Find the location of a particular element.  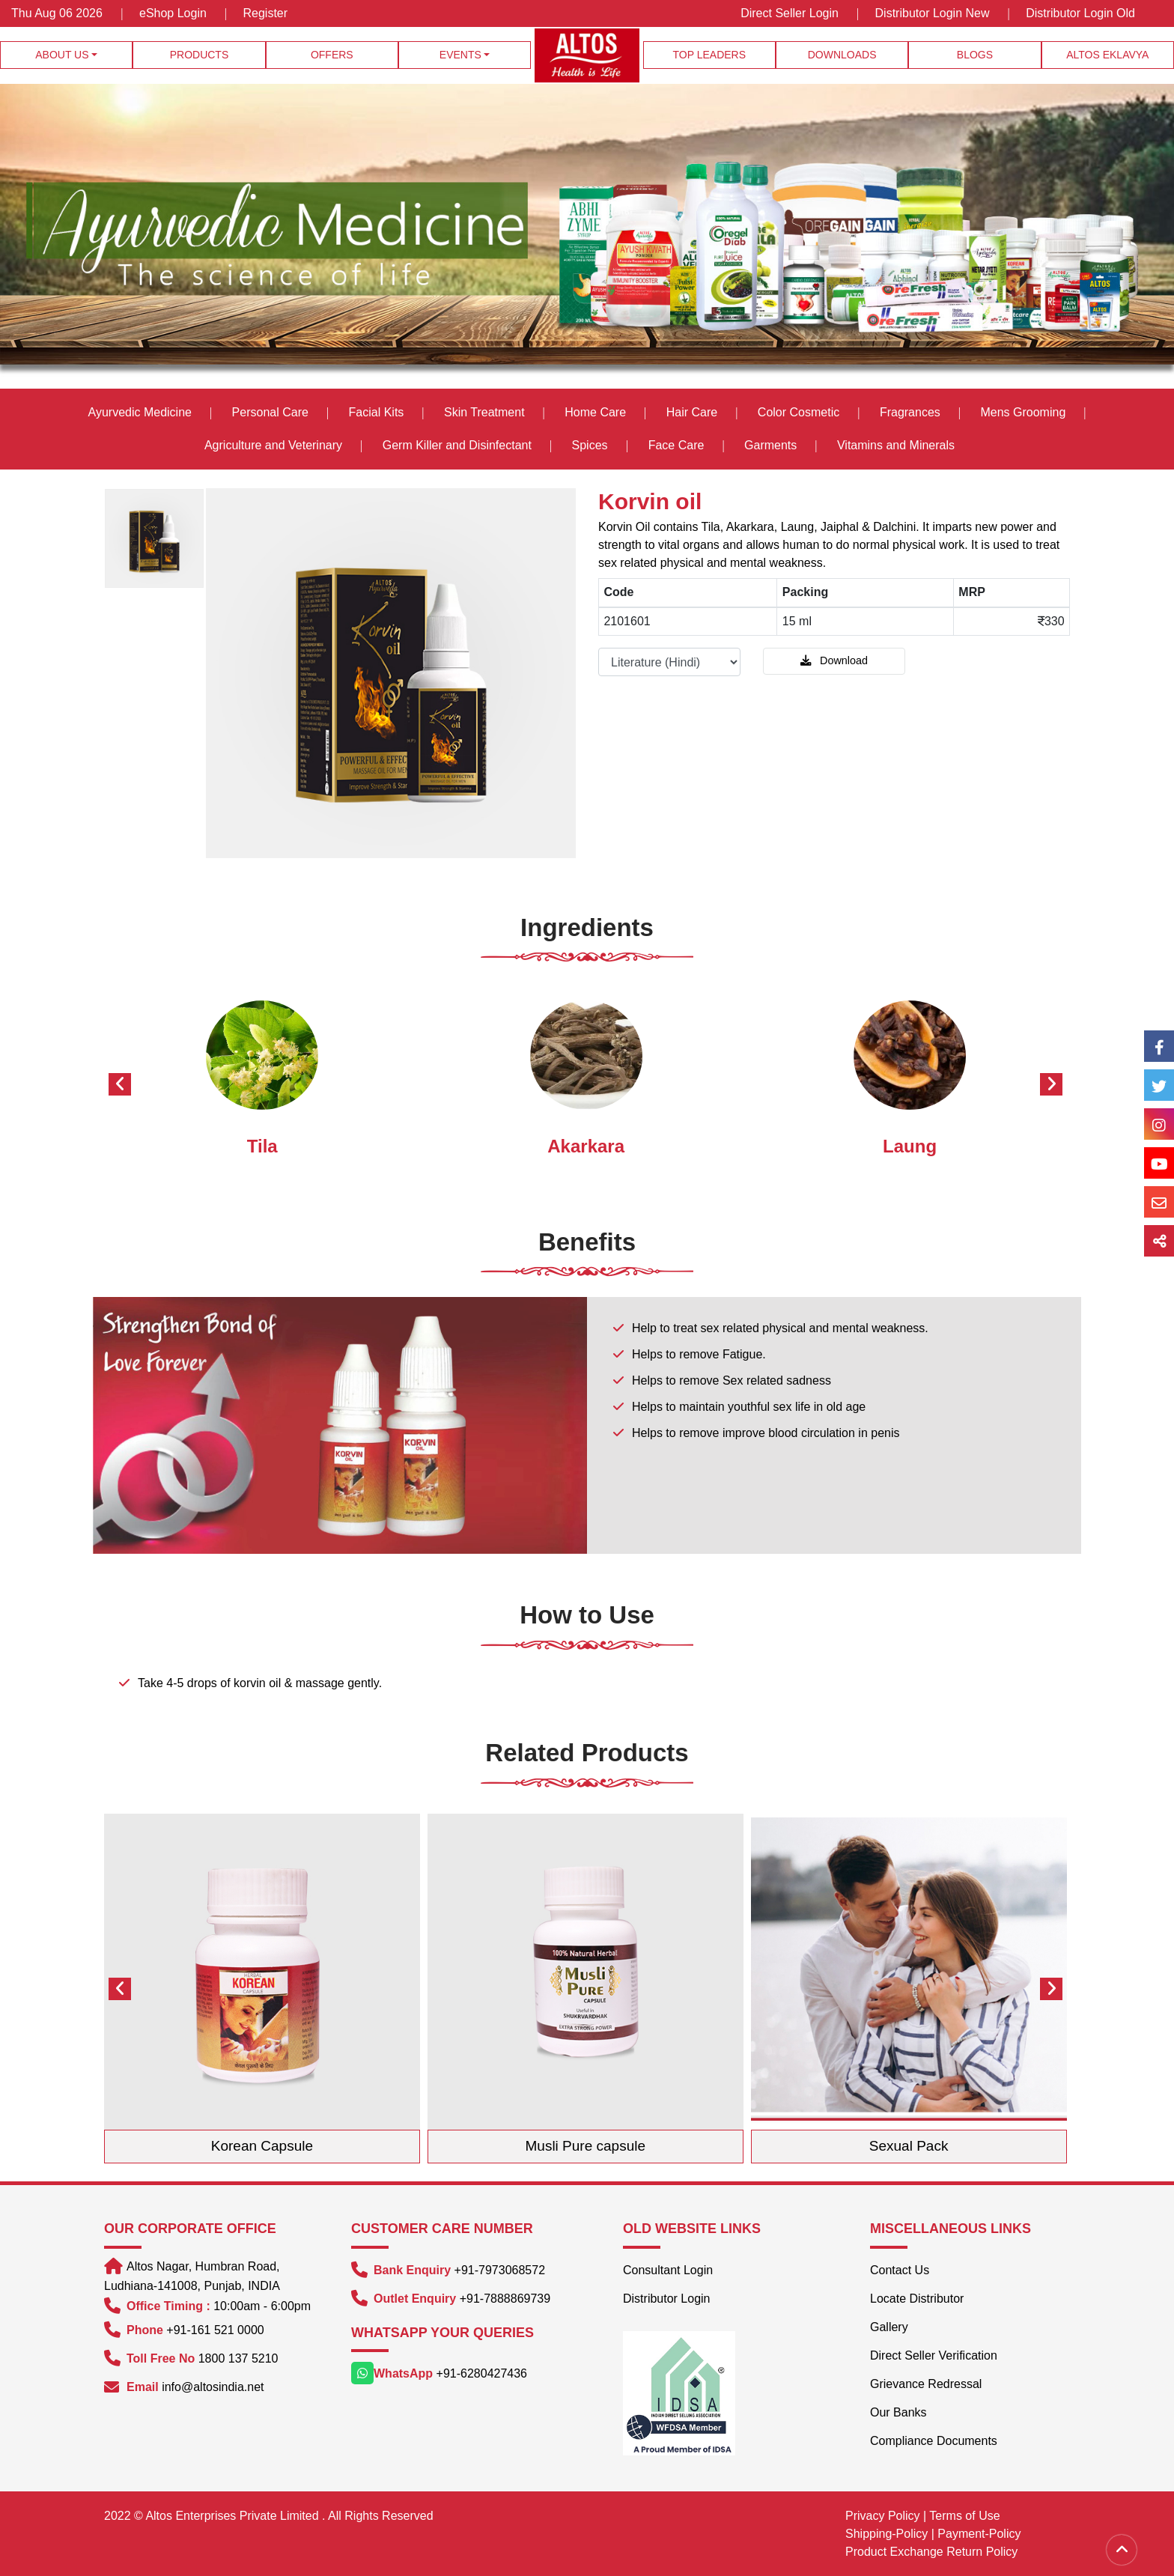

+91-7973068572 is located at coordinates (499, 2270).